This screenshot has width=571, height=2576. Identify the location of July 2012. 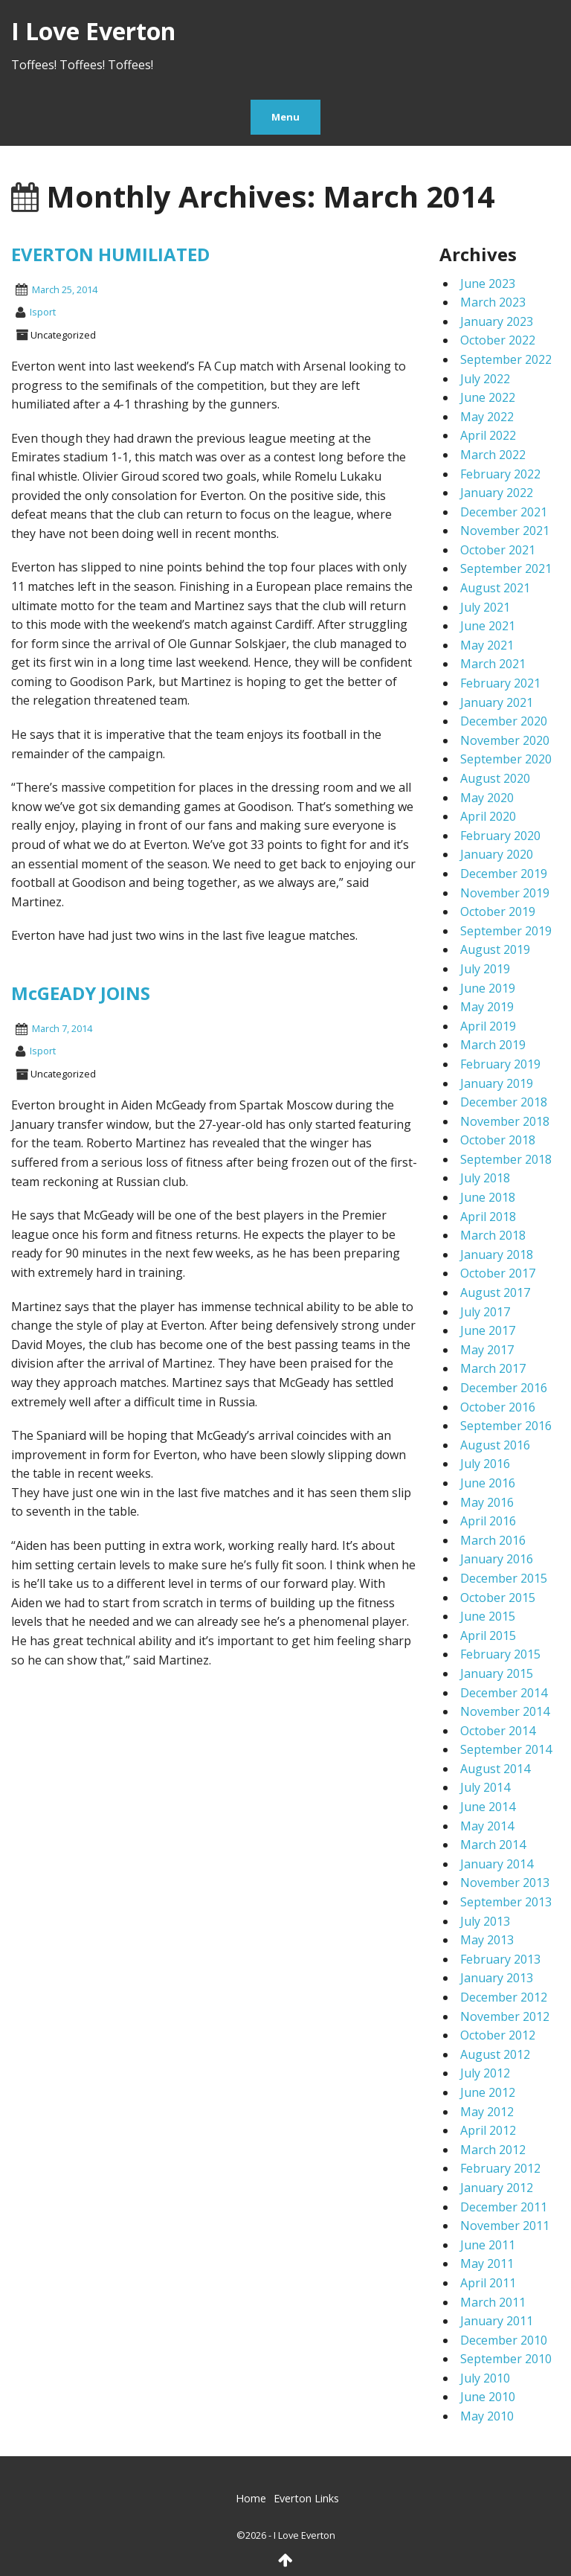
(485, 2073).